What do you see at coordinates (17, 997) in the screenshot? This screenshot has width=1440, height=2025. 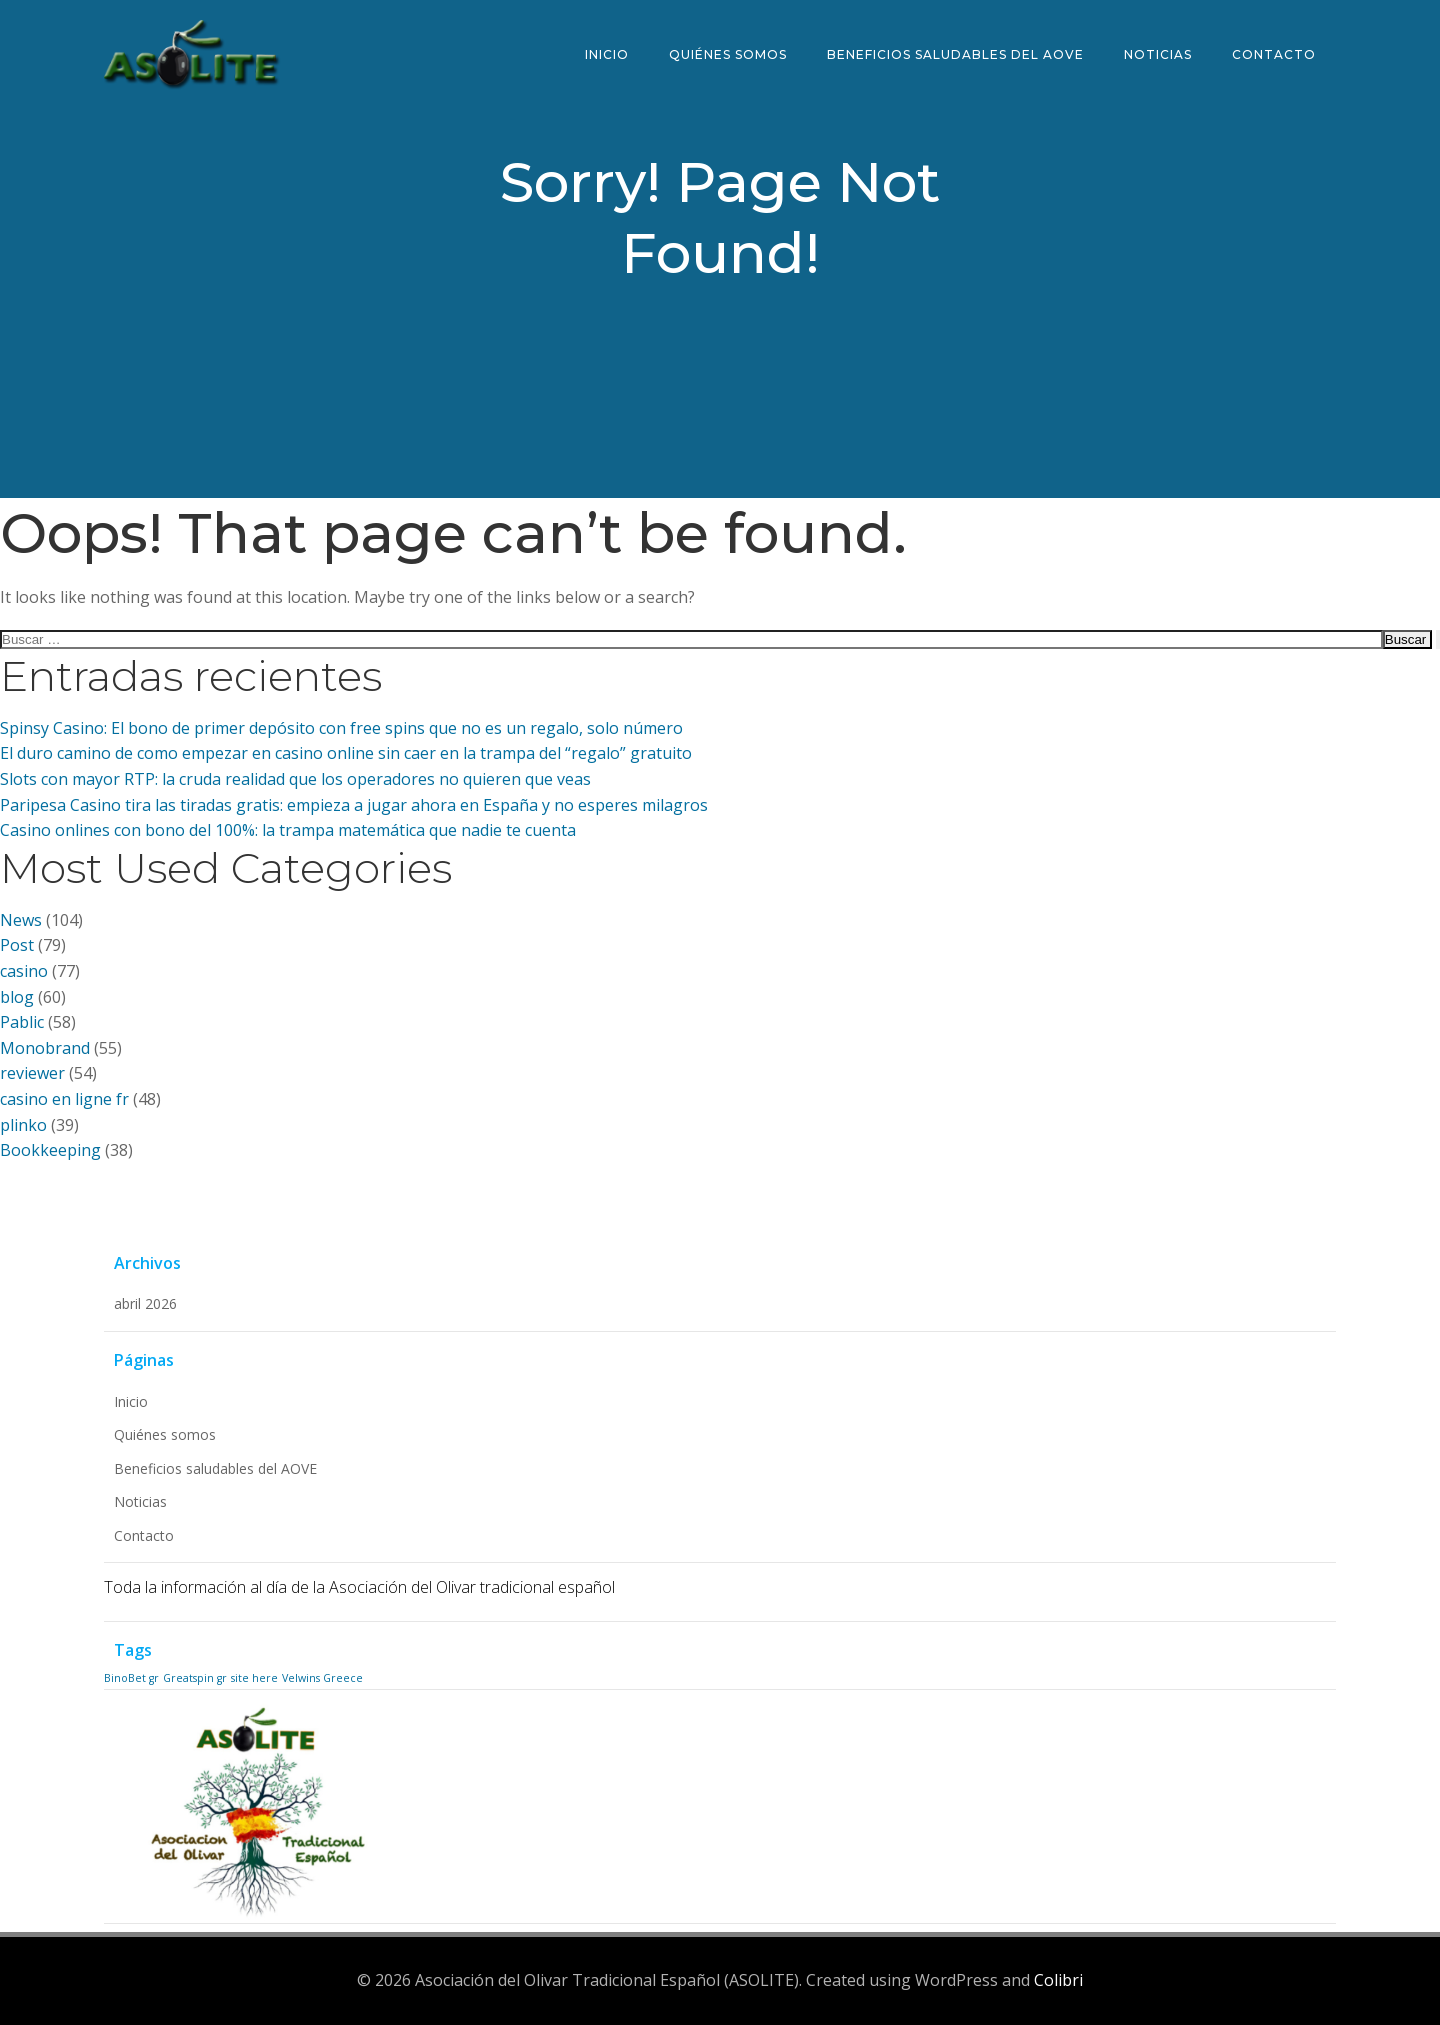 I see `blog` at bounding box center [17, 997].